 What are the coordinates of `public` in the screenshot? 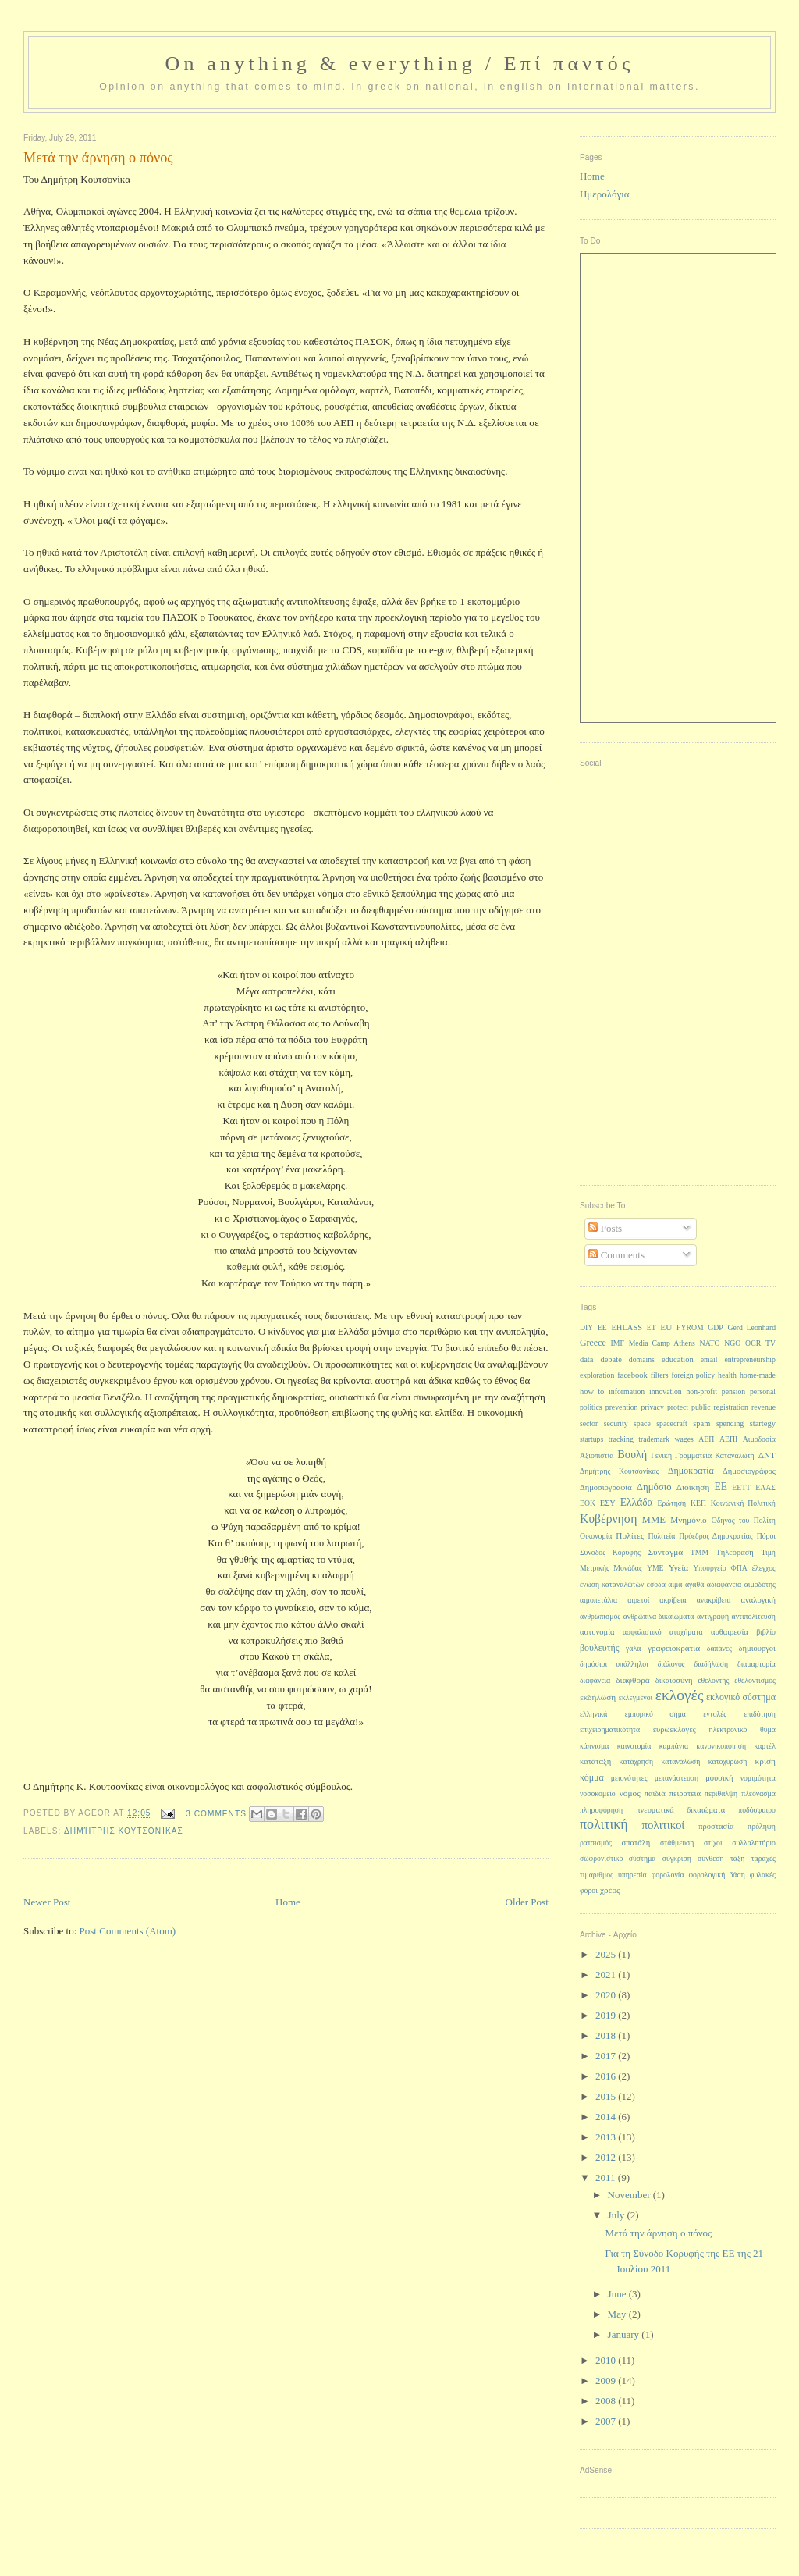 It's located at (700, 1407).